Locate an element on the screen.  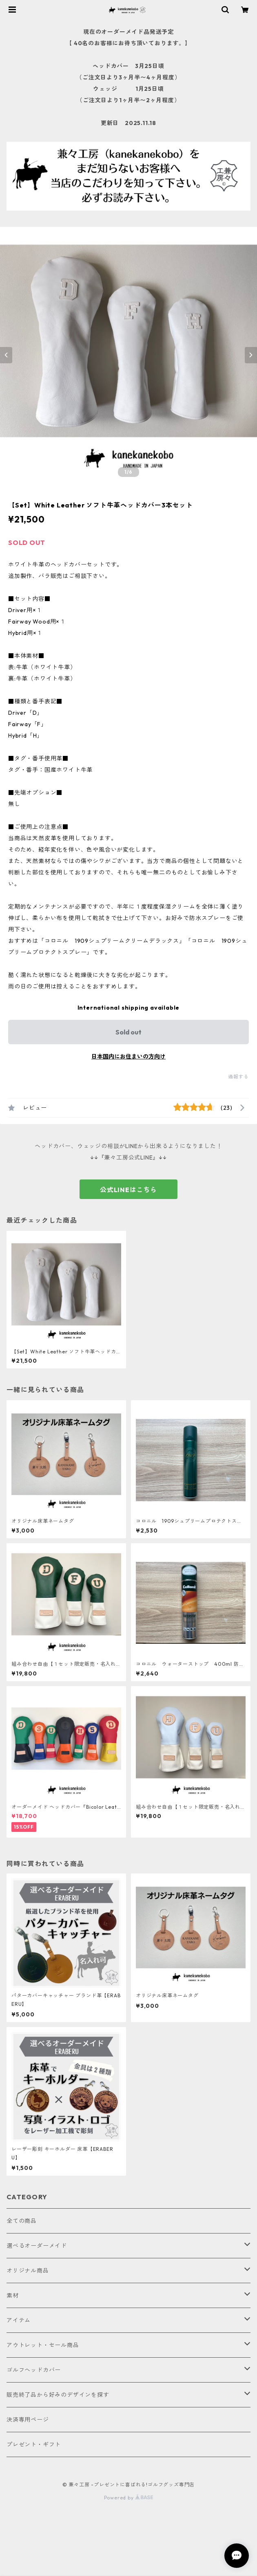
ゴルフヘッドカバー is located at coordinates (34, 2370).